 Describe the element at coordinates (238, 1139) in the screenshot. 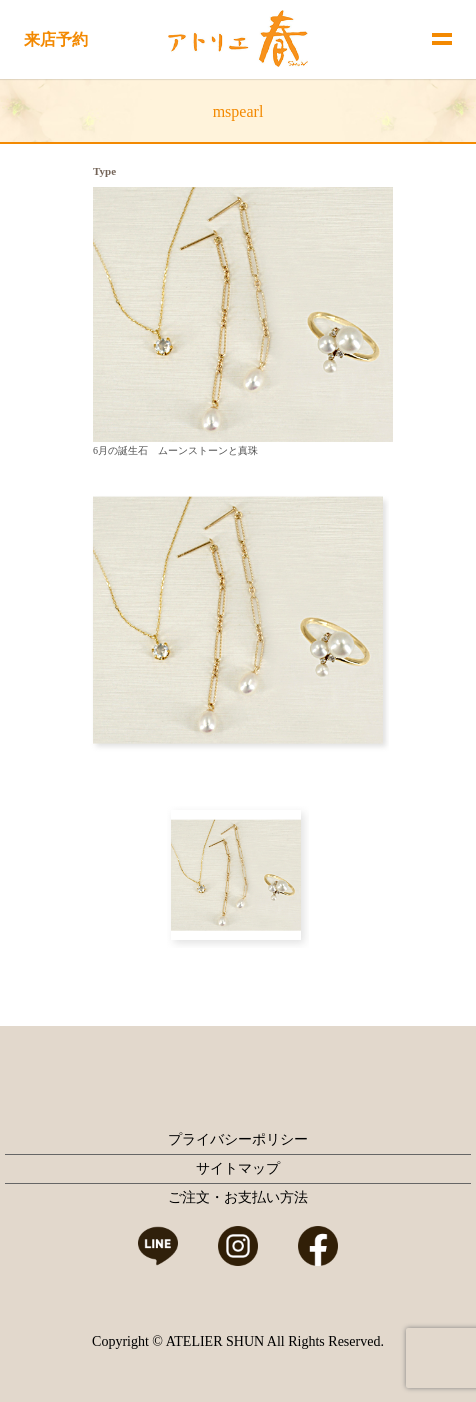

I see `プライバシーポリシー` at that location.